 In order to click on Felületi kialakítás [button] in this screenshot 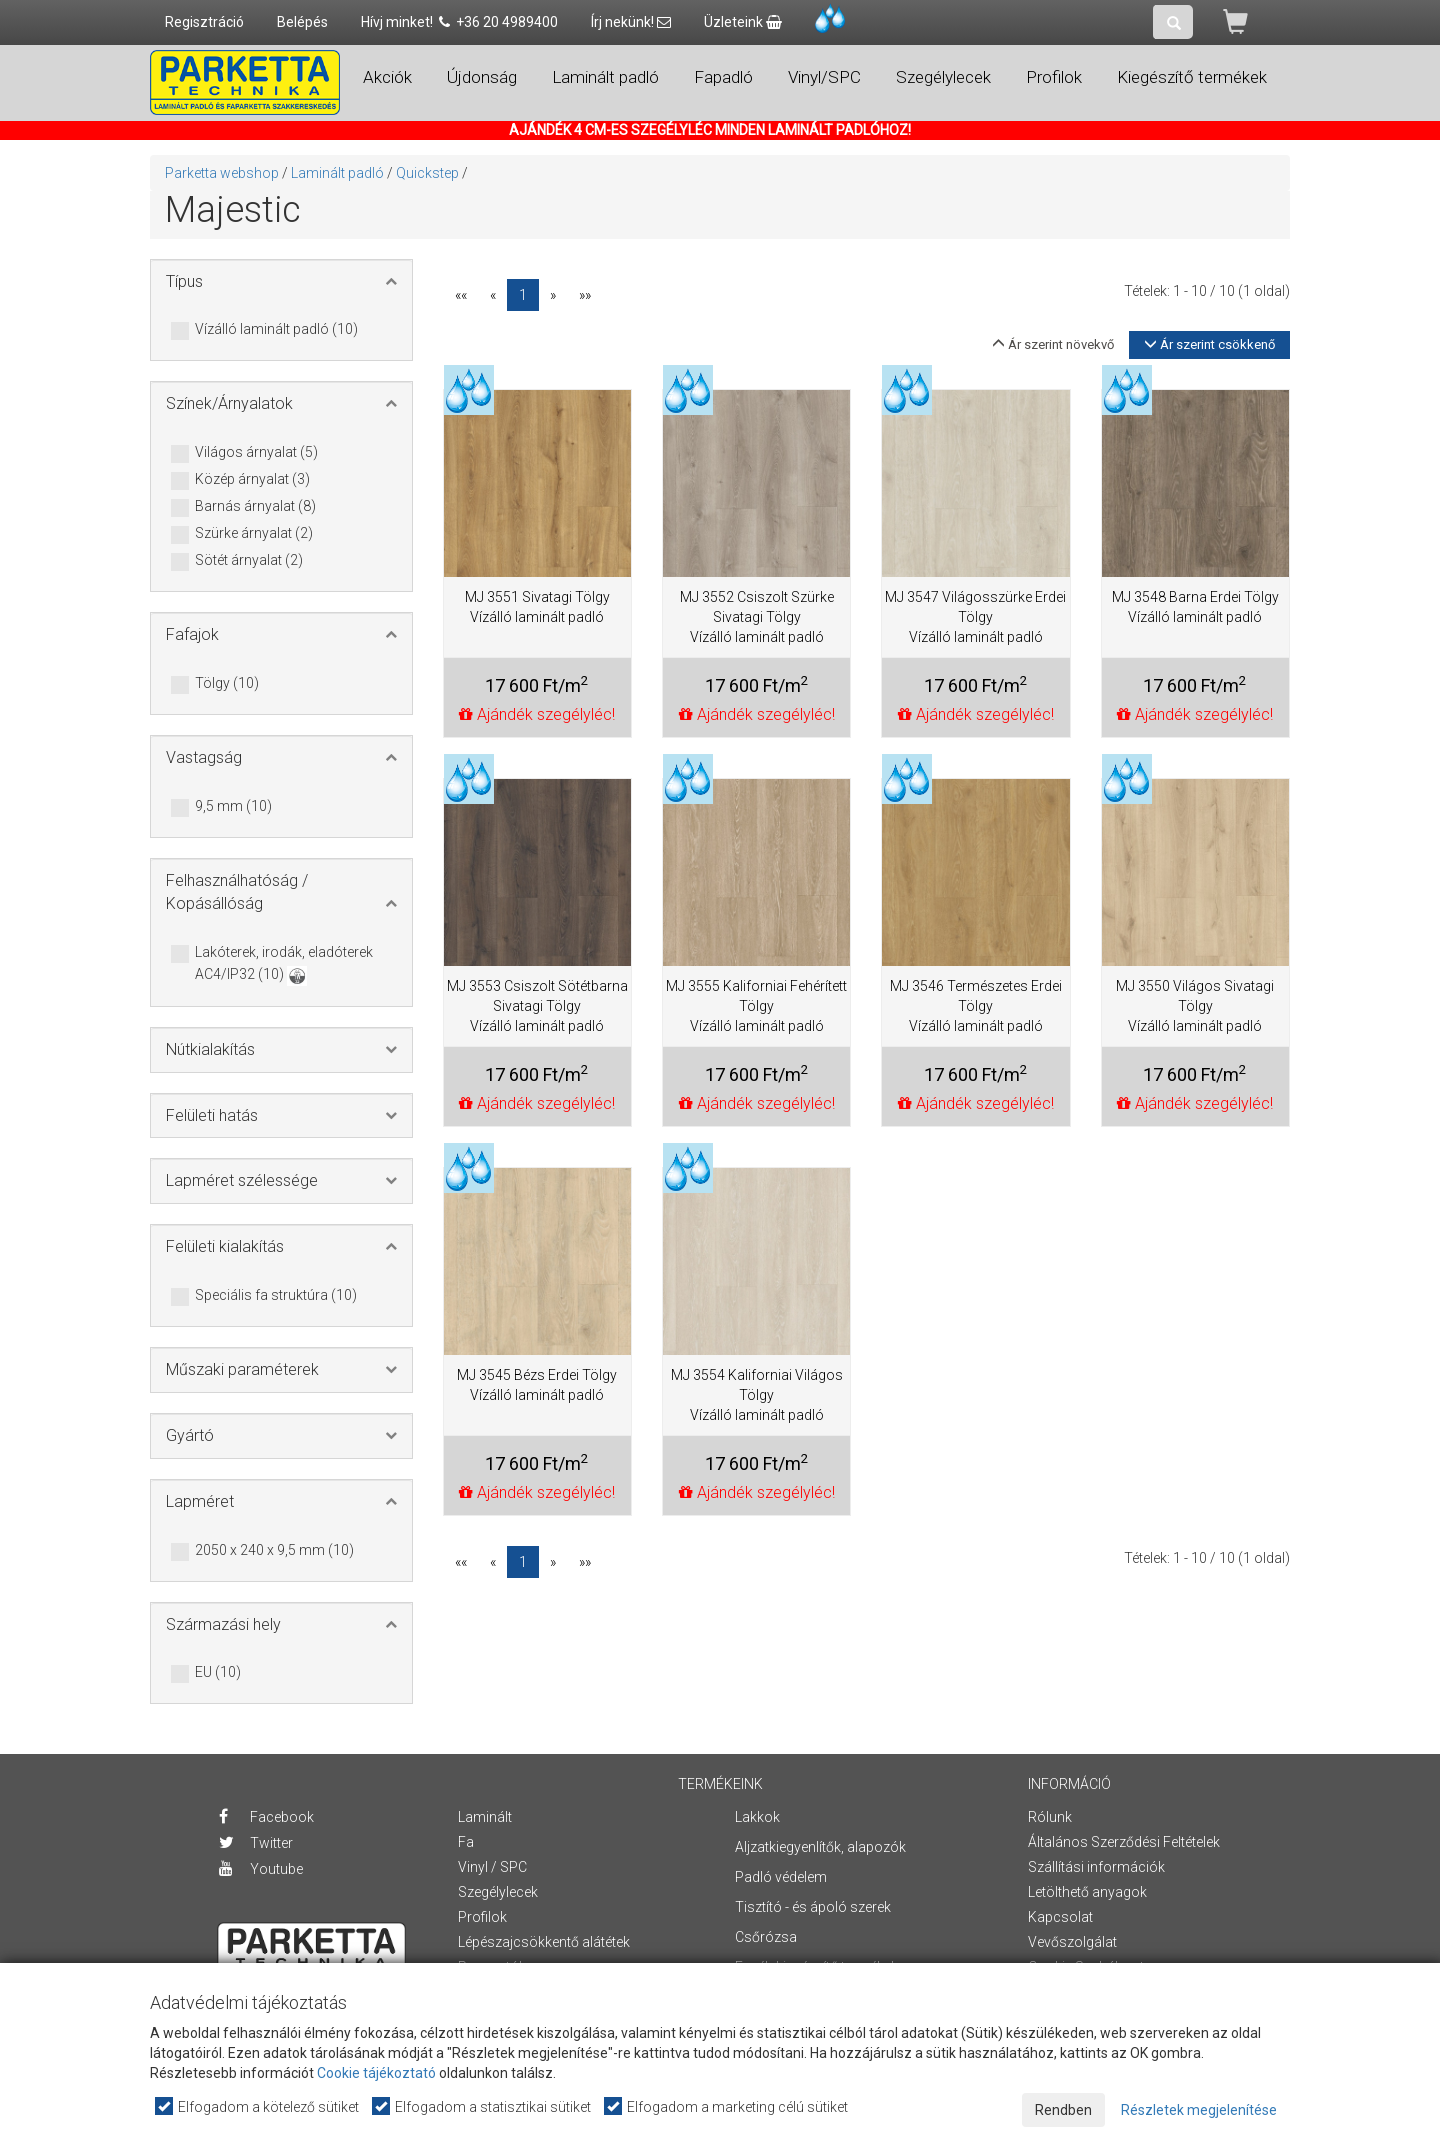, I will do `click(225, 1246)`.